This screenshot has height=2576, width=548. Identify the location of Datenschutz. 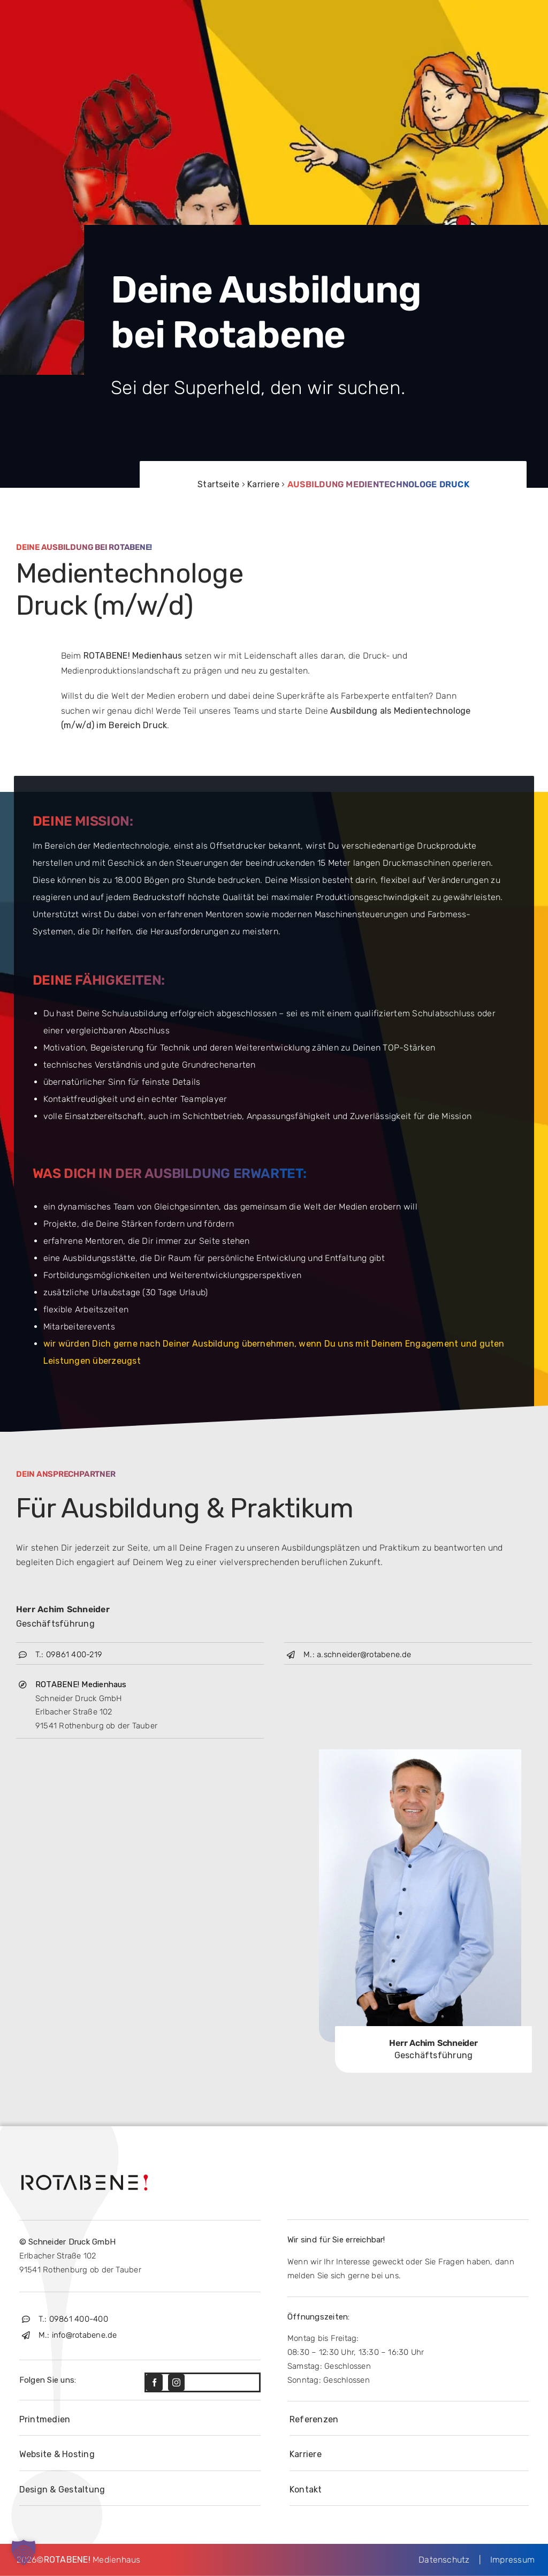
(448, 2560).